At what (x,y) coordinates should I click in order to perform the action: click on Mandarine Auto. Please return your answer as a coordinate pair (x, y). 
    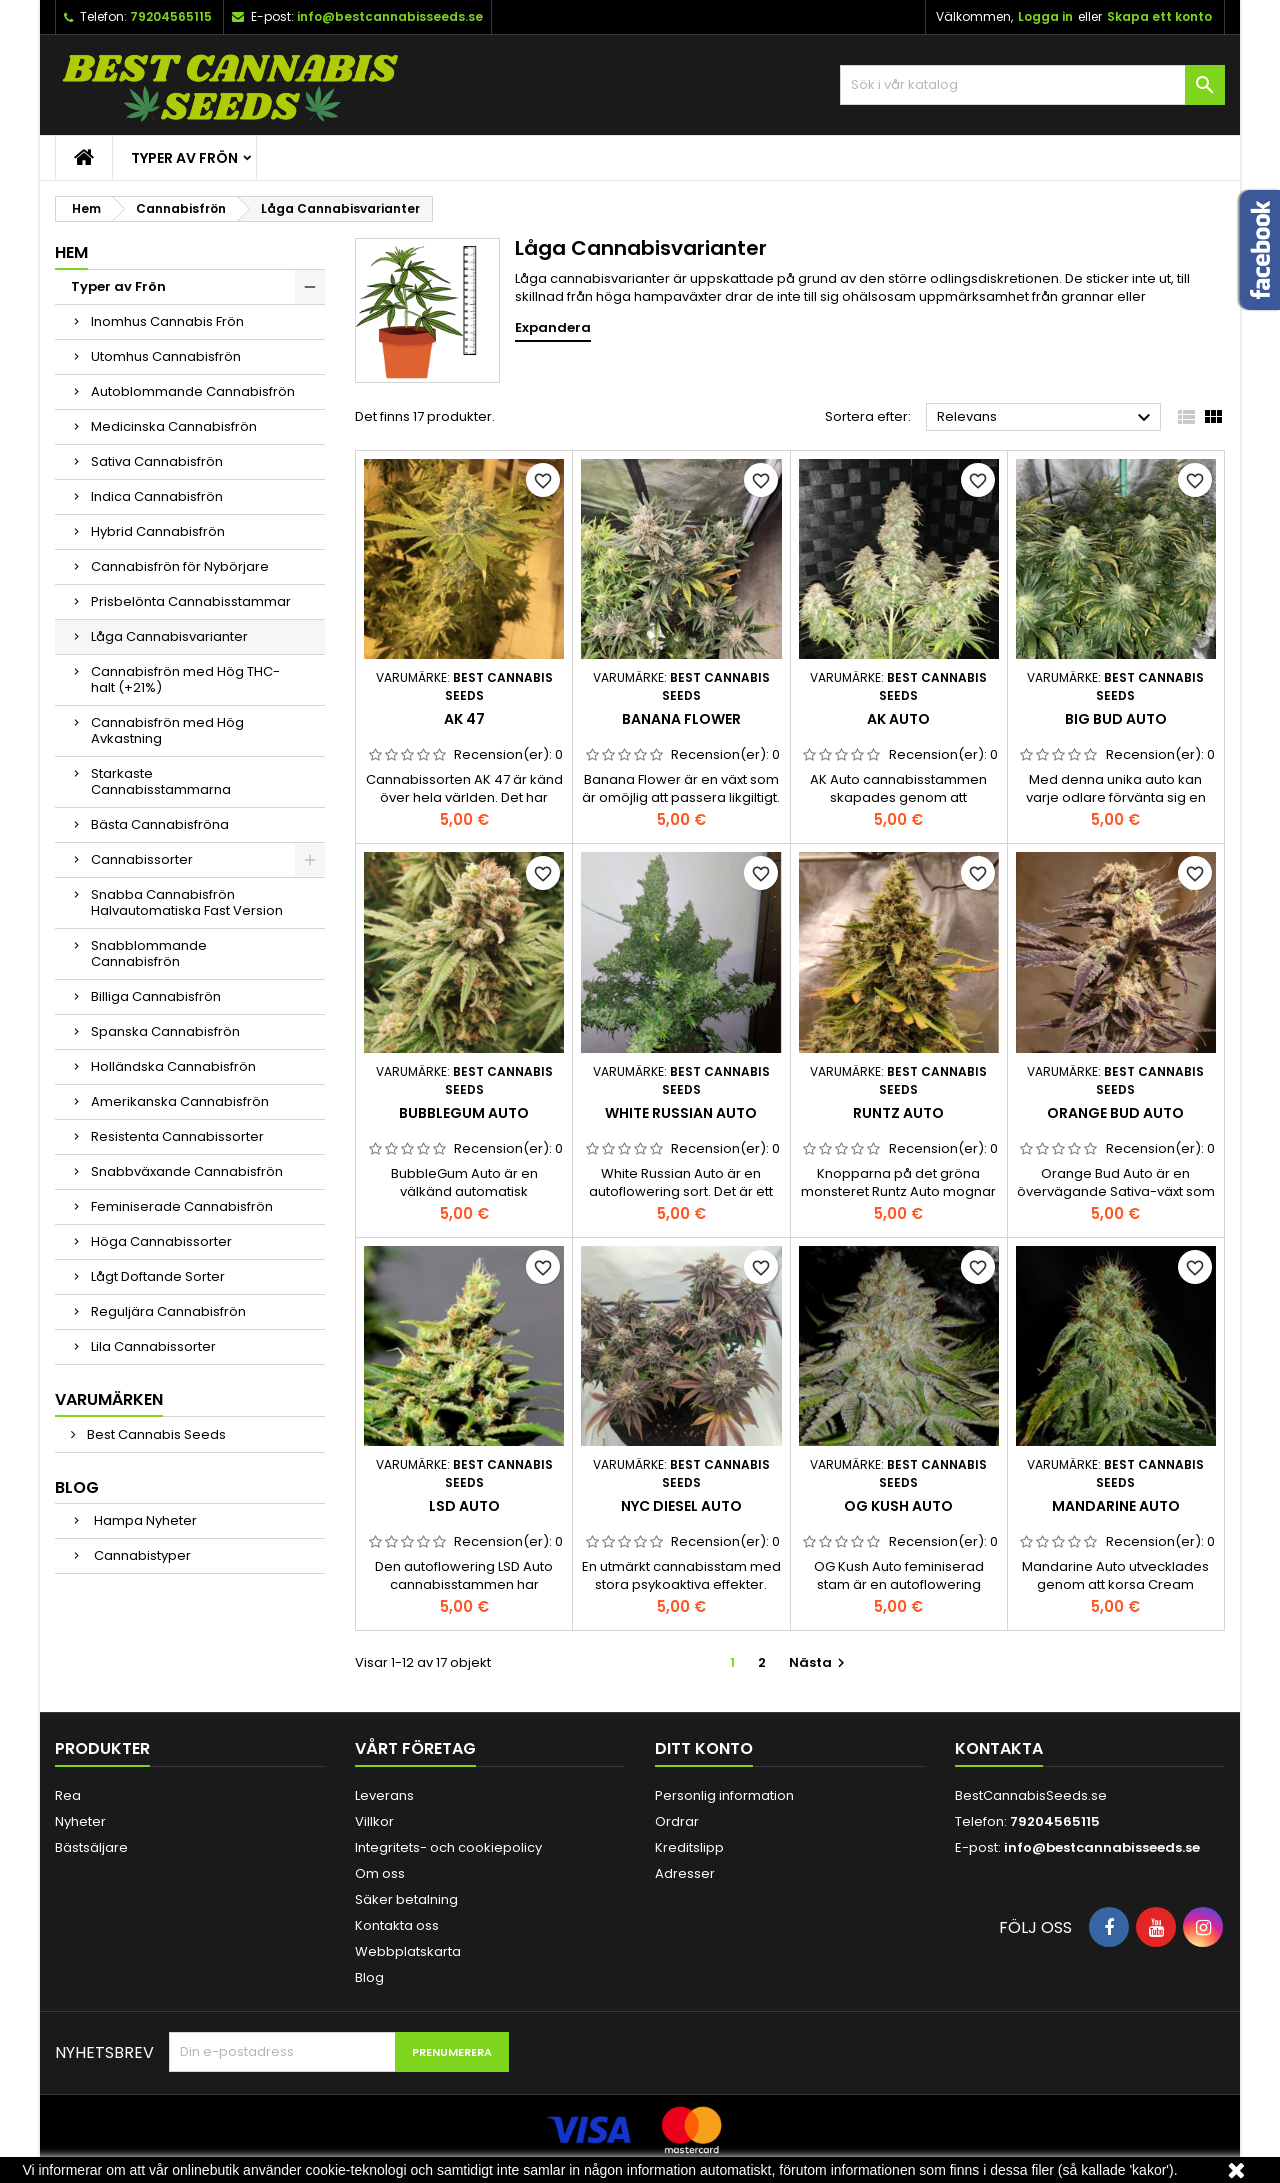
    Looking at the image, I should click on (1116, 1506).